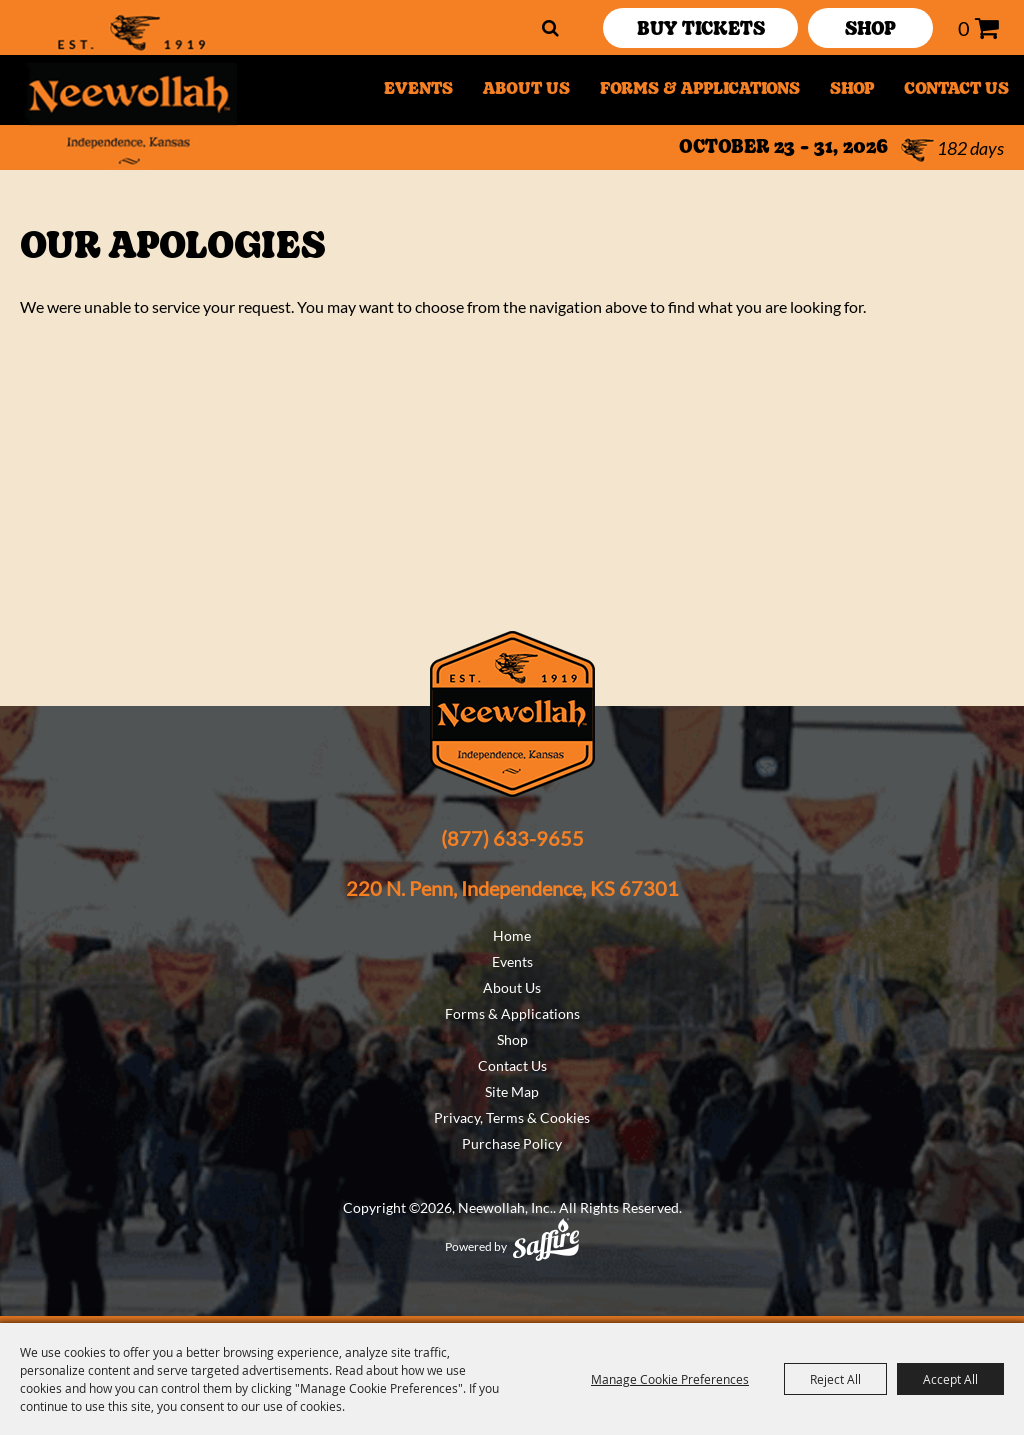 Image resolution: width=1024 pixels, height=1435 pixels. What do you see at coordinates (870, 30) in the screenshot?
I see `SHOP` at bounding box center [870, 30].